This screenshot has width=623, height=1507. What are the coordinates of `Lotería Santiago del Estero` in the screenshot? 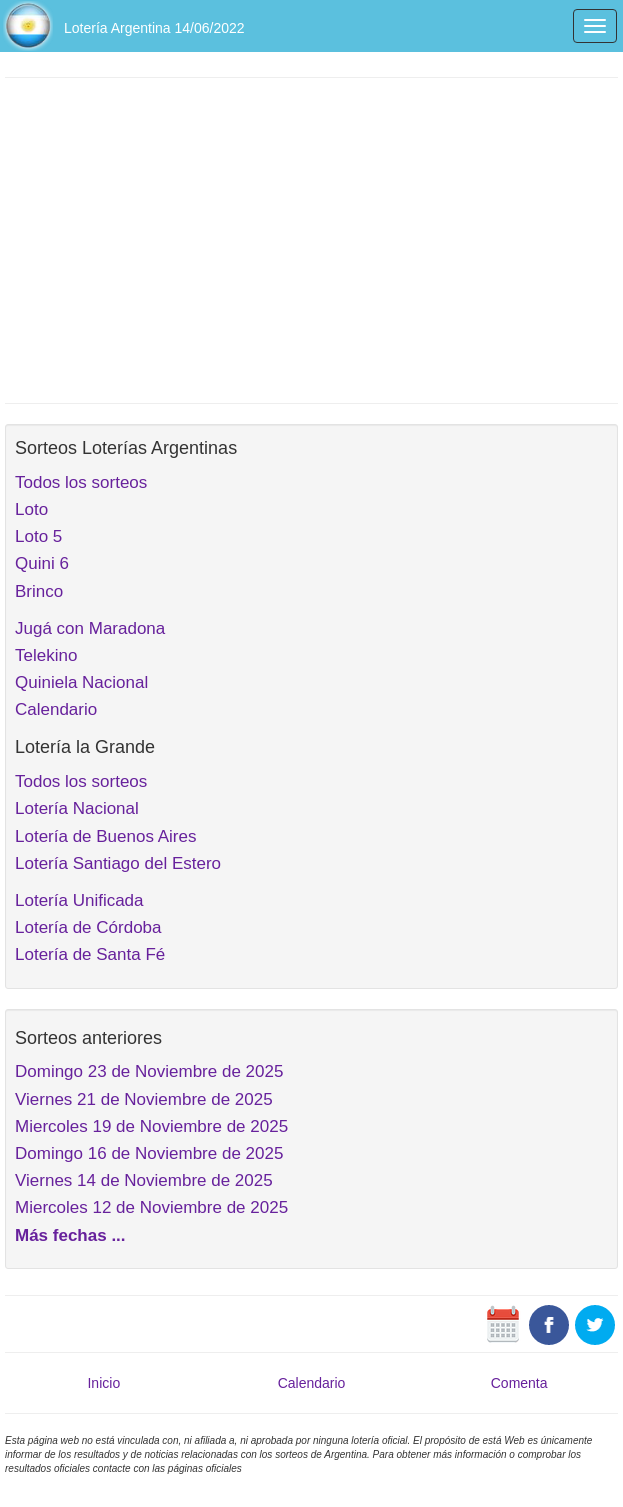 It's located at (118, 863).